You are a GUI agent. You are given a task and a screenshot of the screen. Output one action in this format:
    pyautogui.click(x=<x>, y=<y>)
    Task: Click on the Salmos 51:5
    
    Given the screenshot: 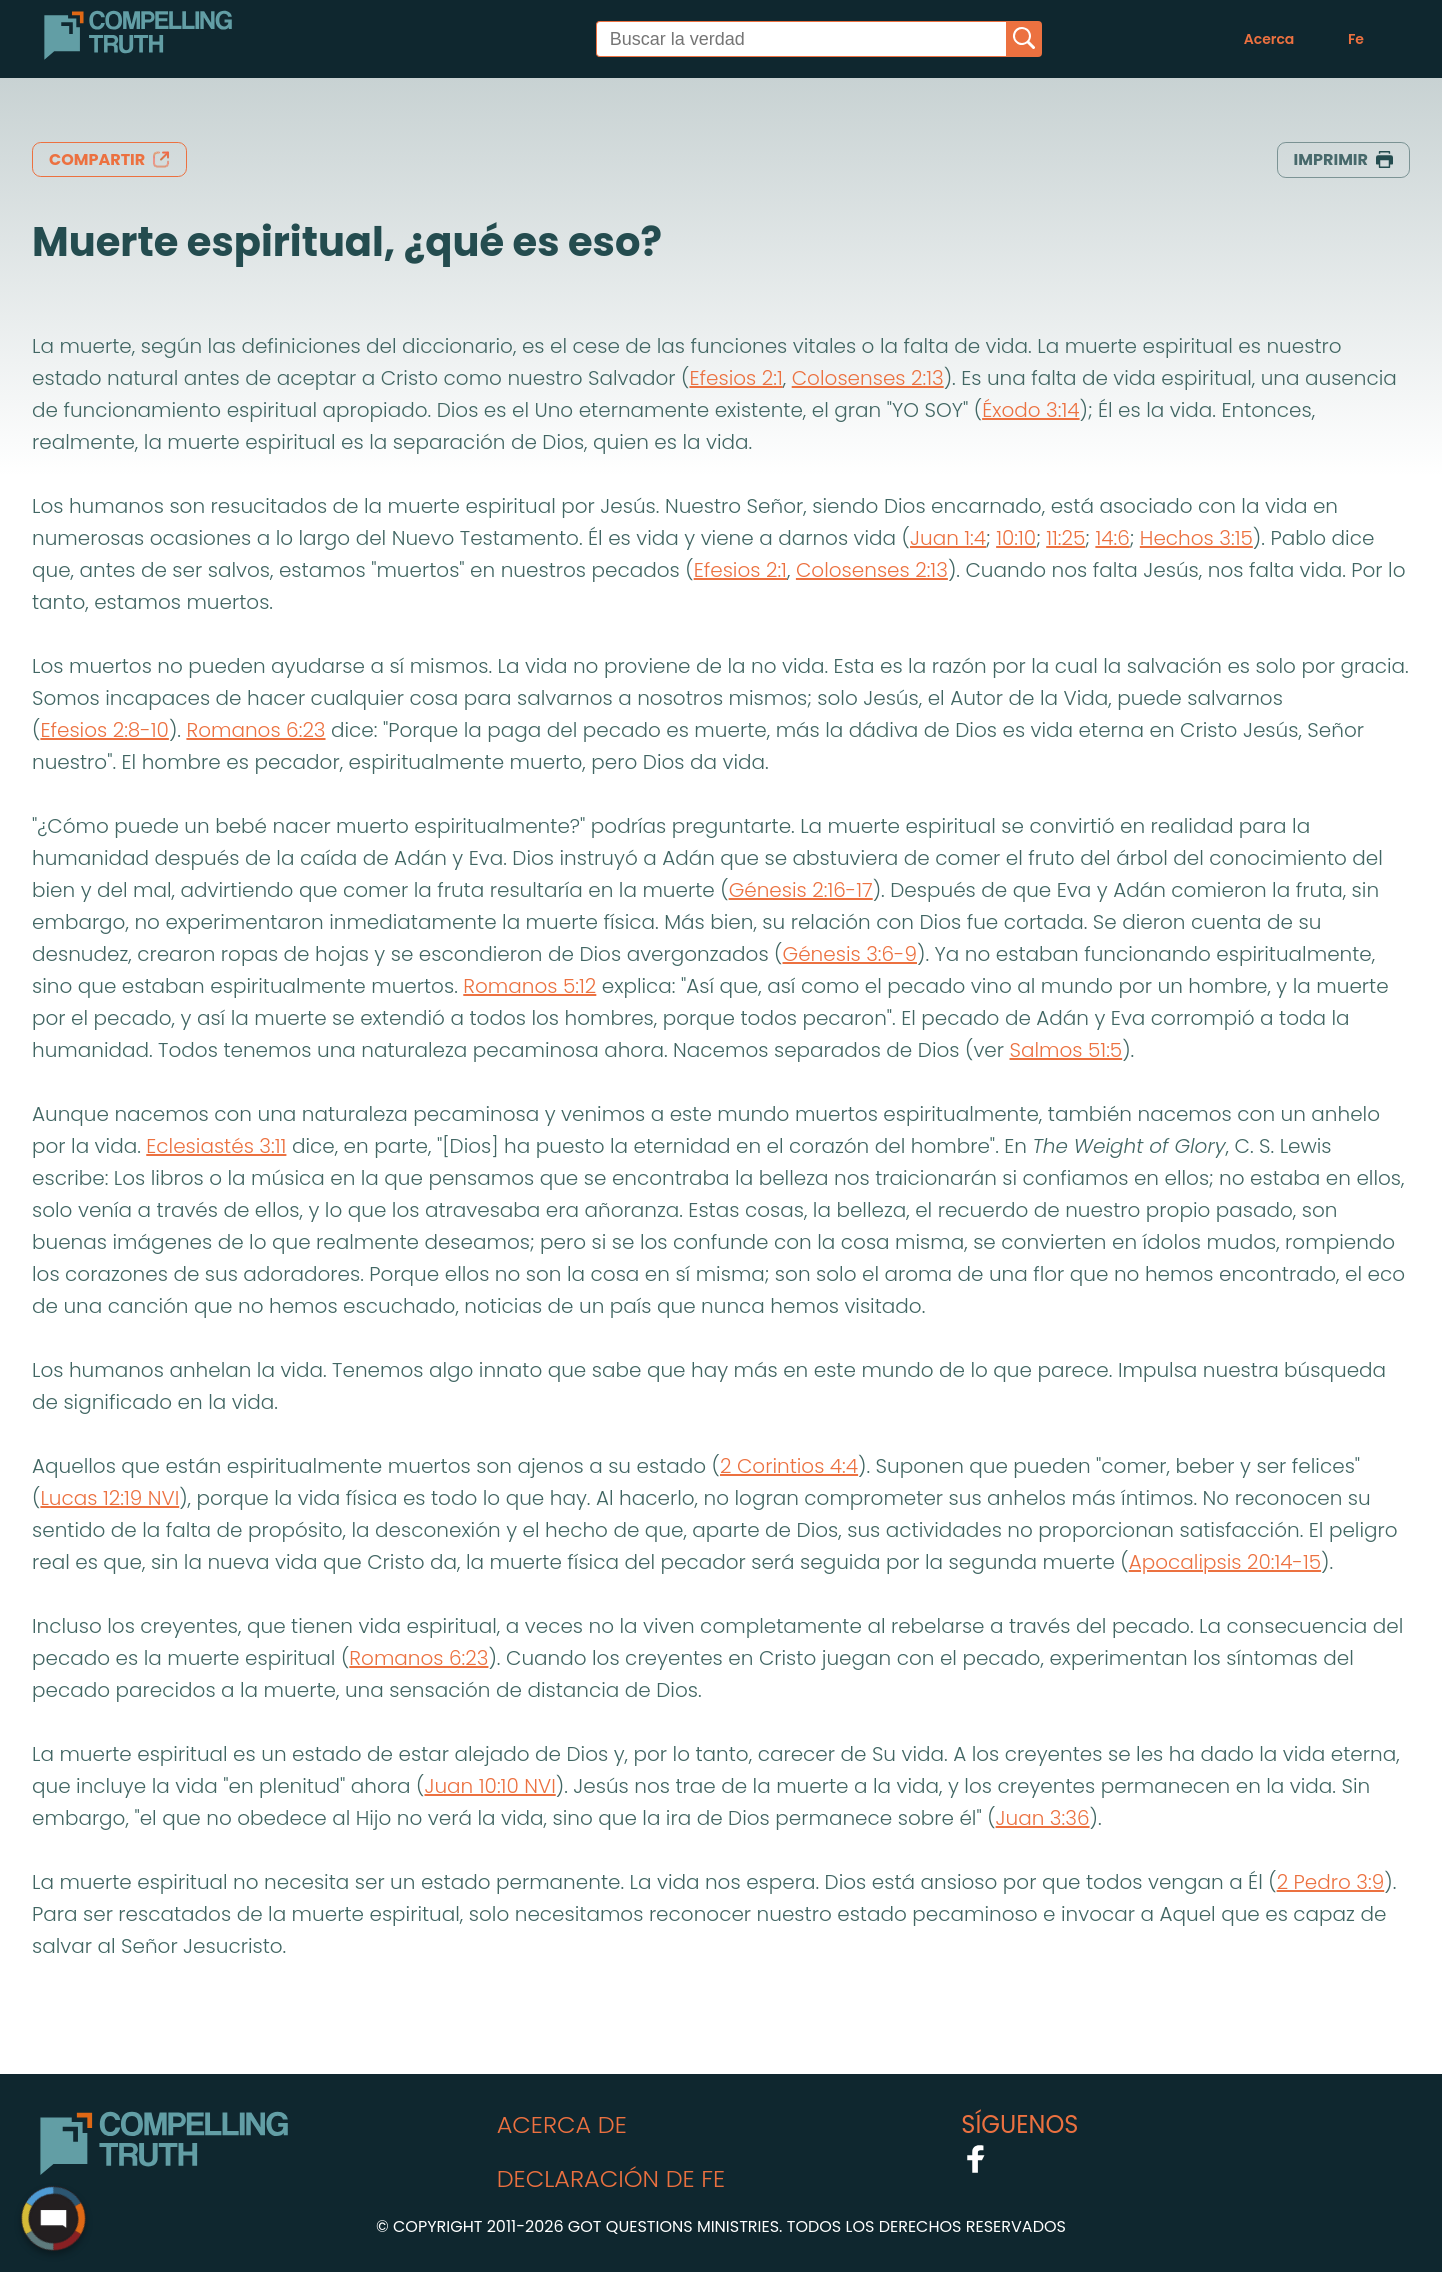 What is the action you would take?
    pyautogui.click(x=1065, y=1050)
    